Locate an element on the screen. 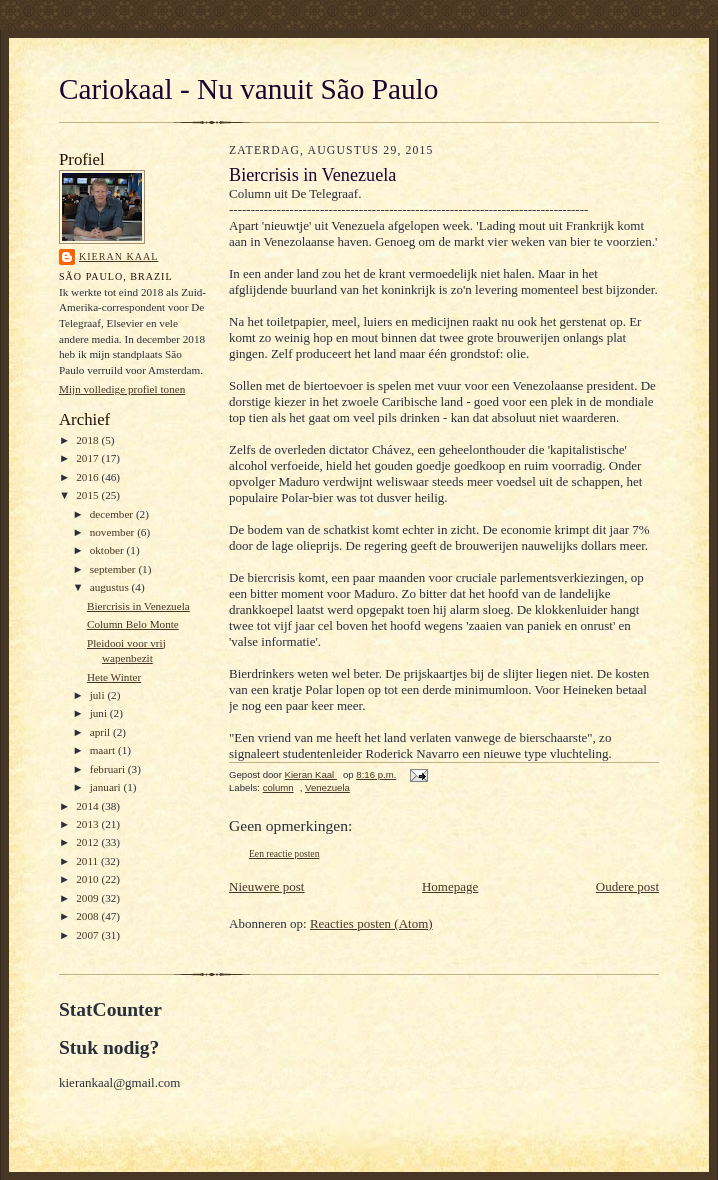 Image resolution: width=718 pixels, height=1180 pixels. september is located at coordinates (114, 569).